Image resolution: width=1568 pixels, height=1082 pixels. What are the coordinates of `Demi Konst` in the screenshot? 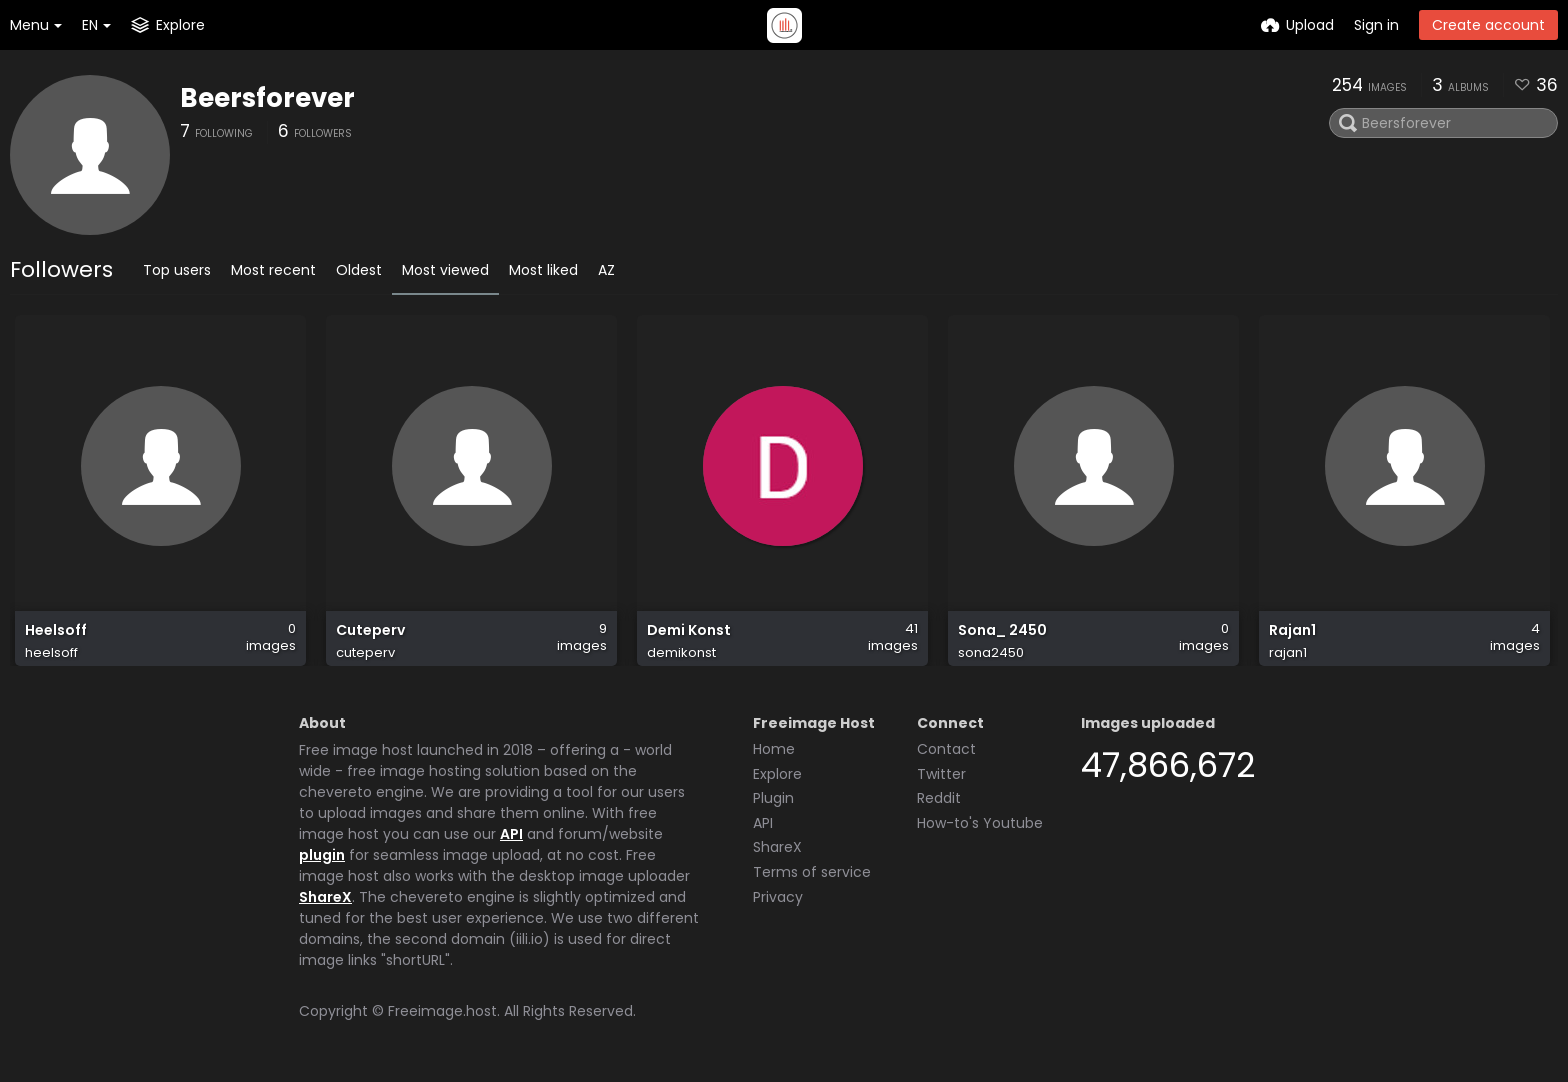 It's located at (689, 630).